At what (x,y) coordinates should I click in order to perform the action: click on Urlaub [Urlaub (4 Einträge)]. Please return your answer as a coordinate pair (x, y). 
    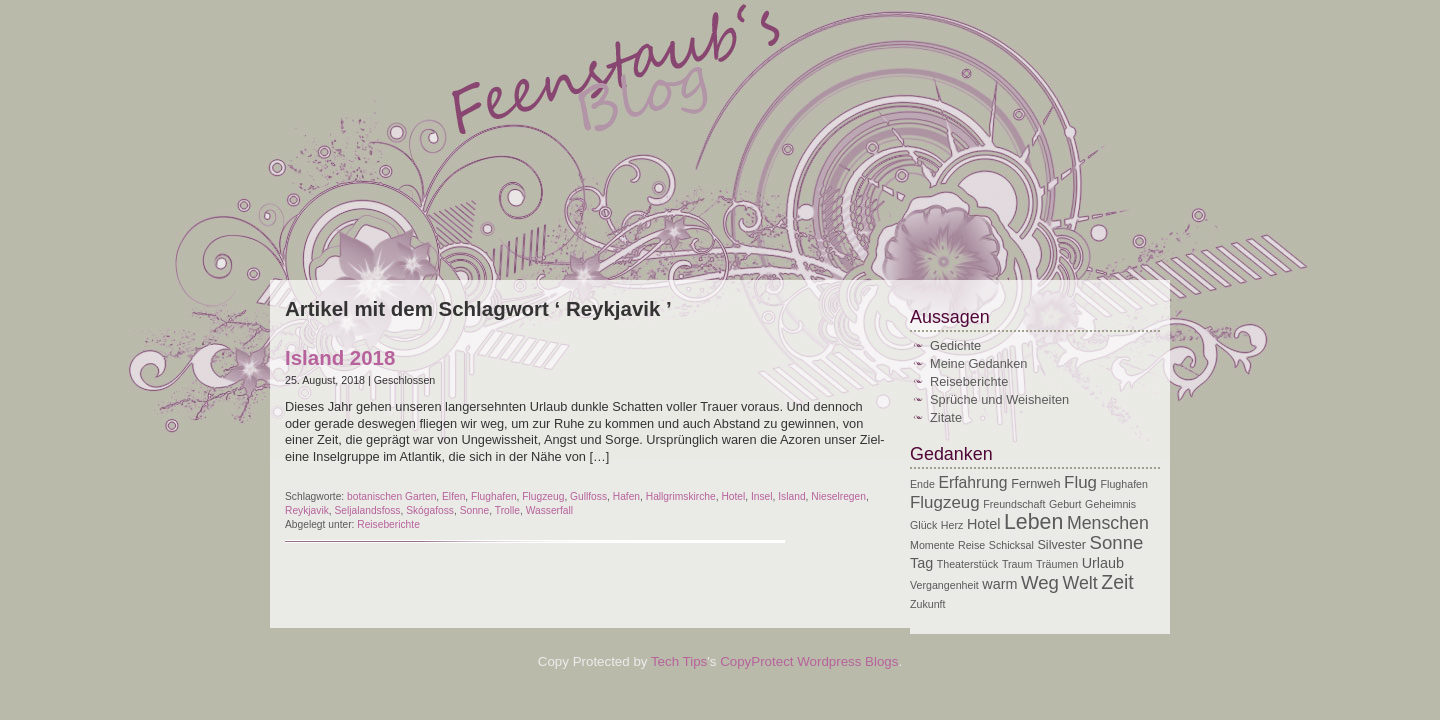
    Looking at the image, I should click on (1103, 563).